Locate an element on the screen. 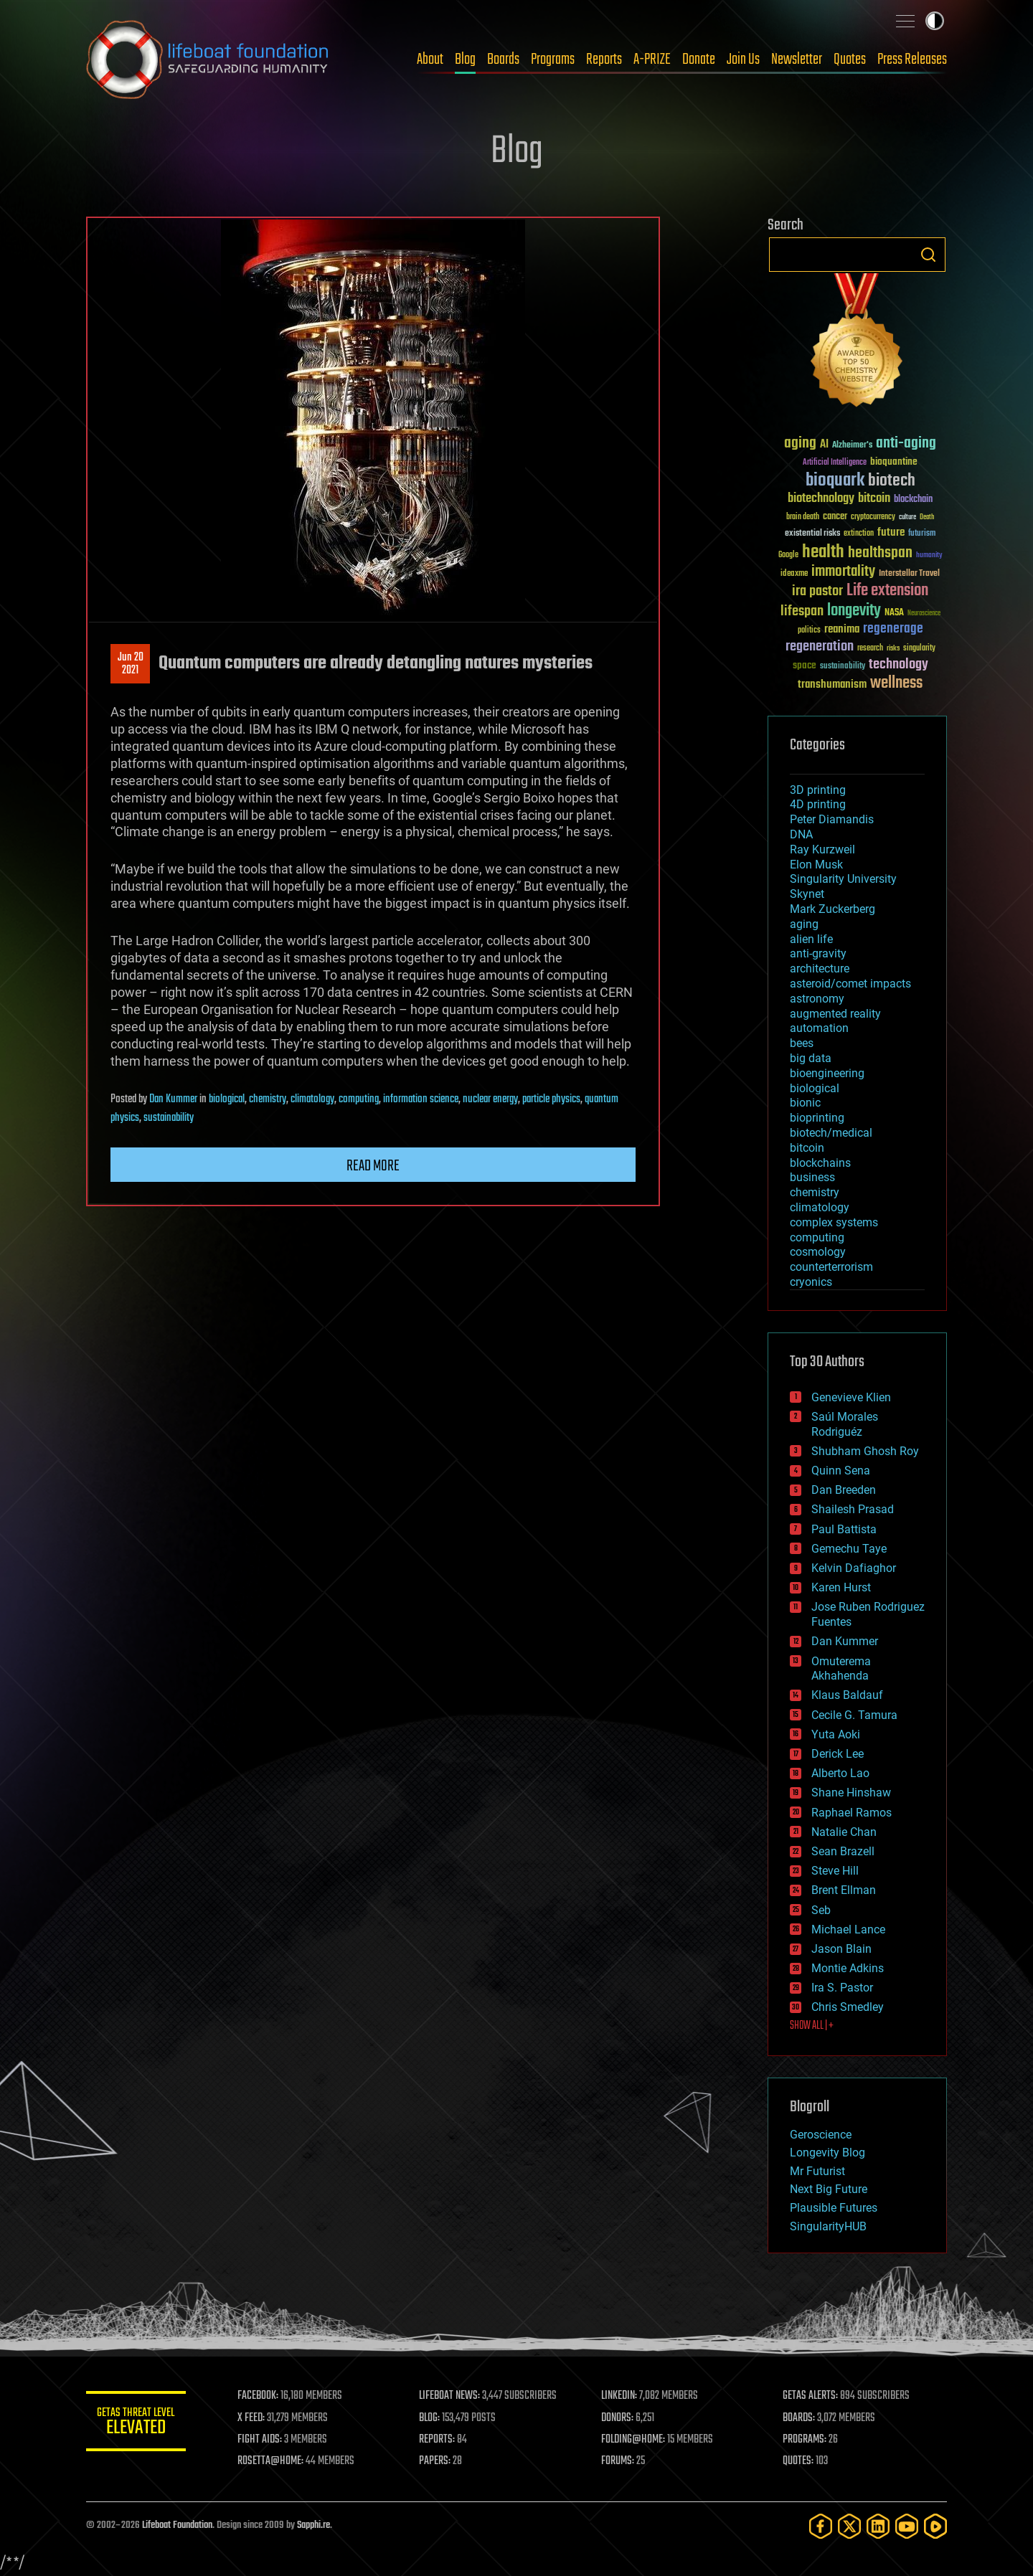  longevity [longevity (140 items)] is located at coordinates (854, 611).